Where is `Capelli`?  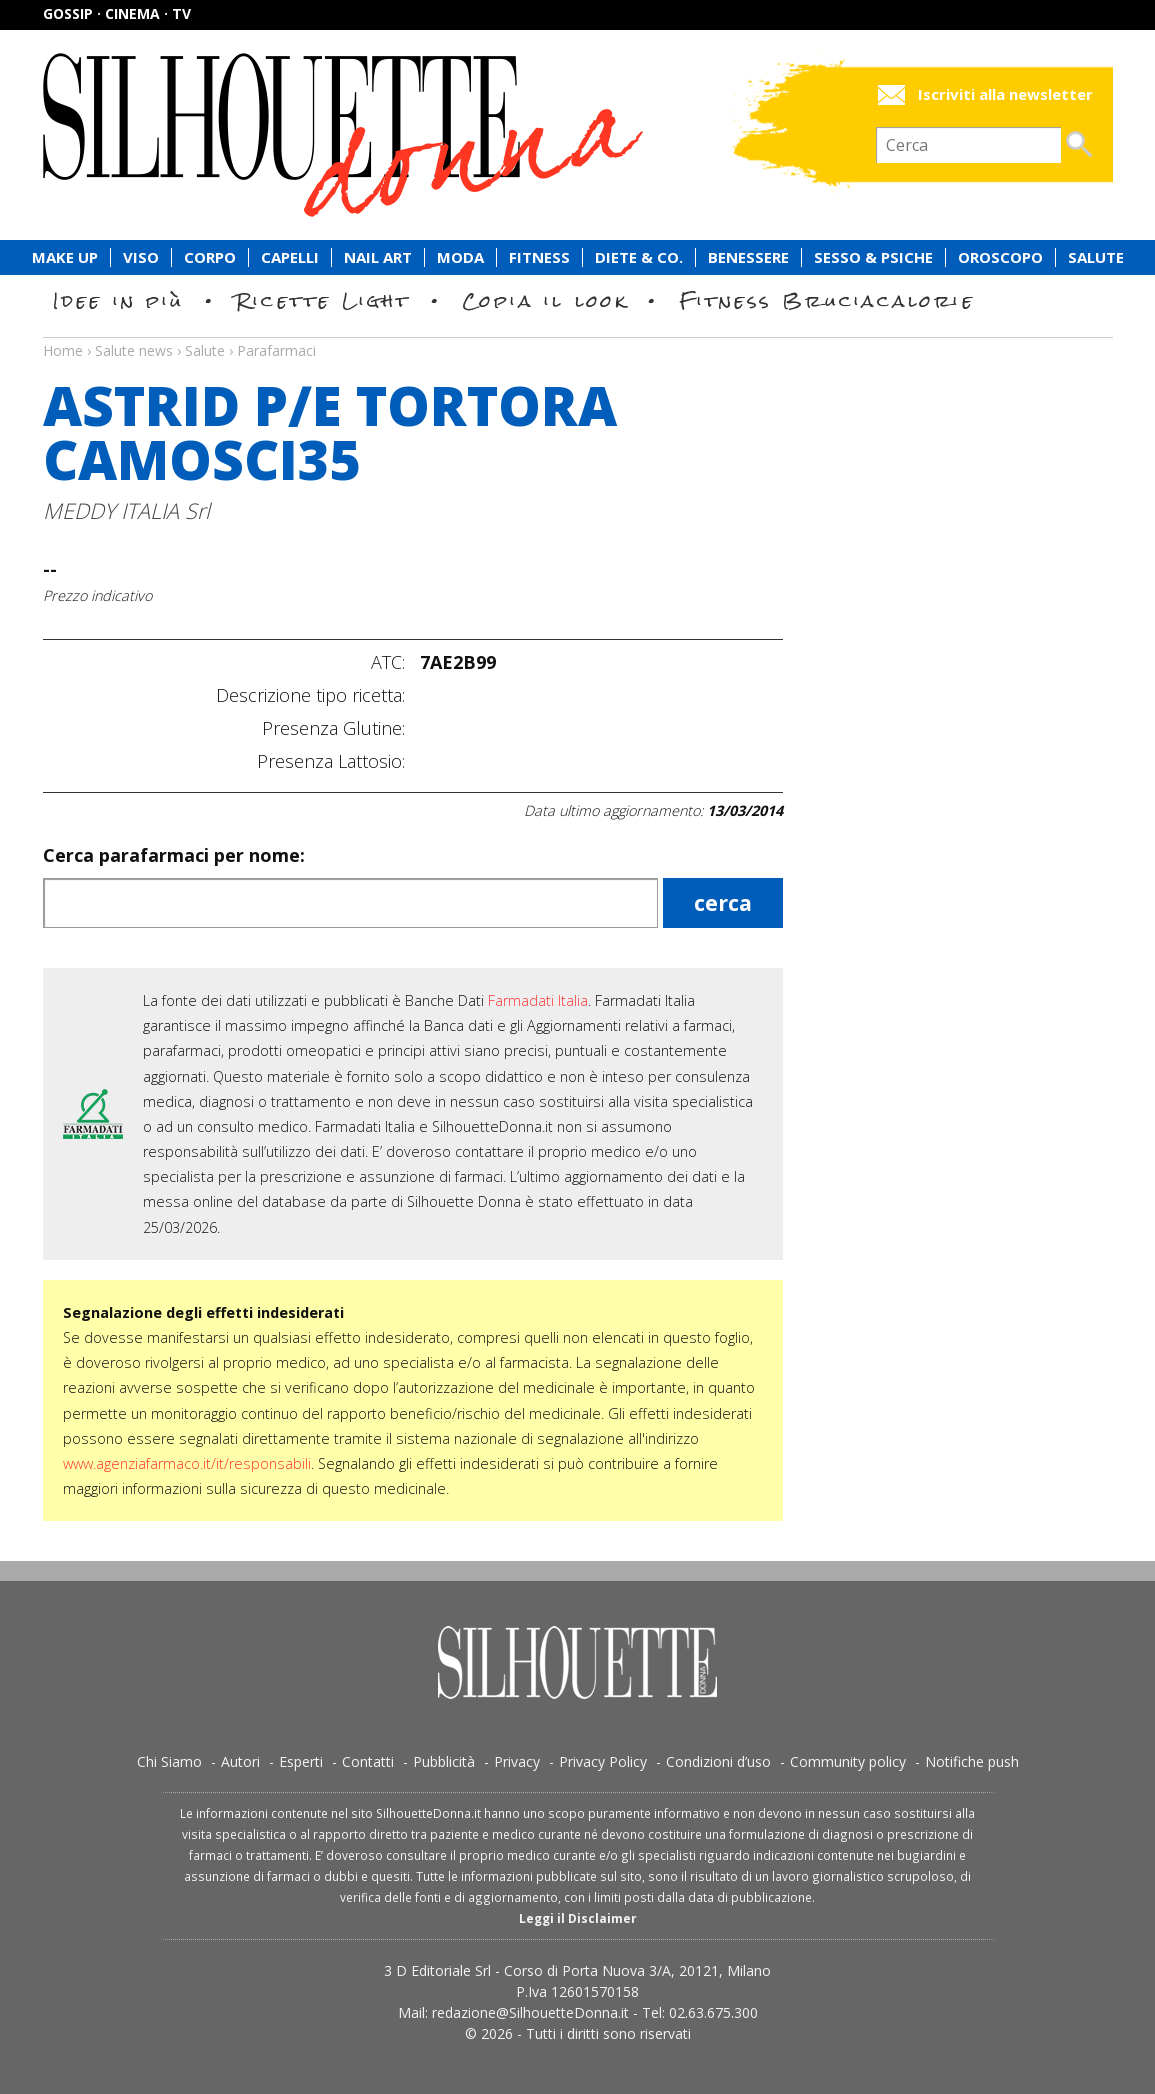
Capelli is located at coordinates (290, 257).